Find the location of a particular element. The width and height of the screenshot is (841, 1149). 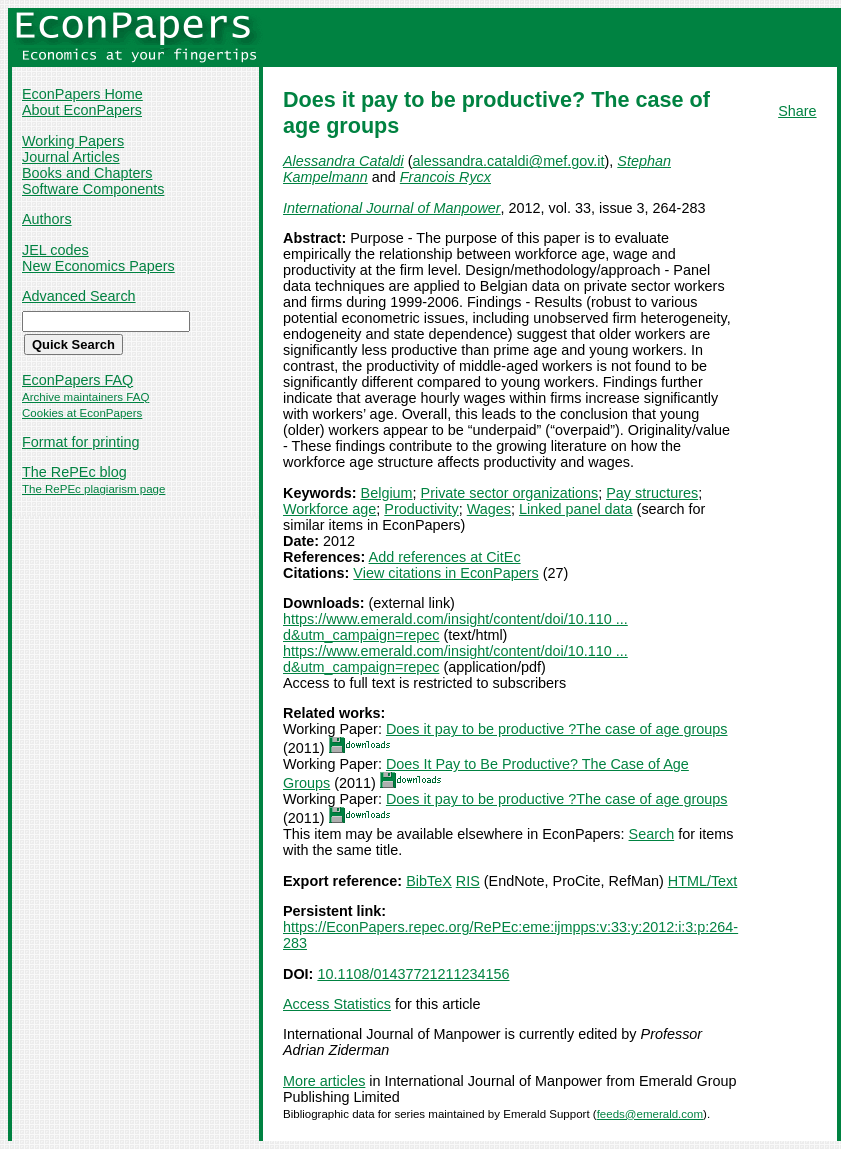

HTML/Text is located at coordinates (703, 881).